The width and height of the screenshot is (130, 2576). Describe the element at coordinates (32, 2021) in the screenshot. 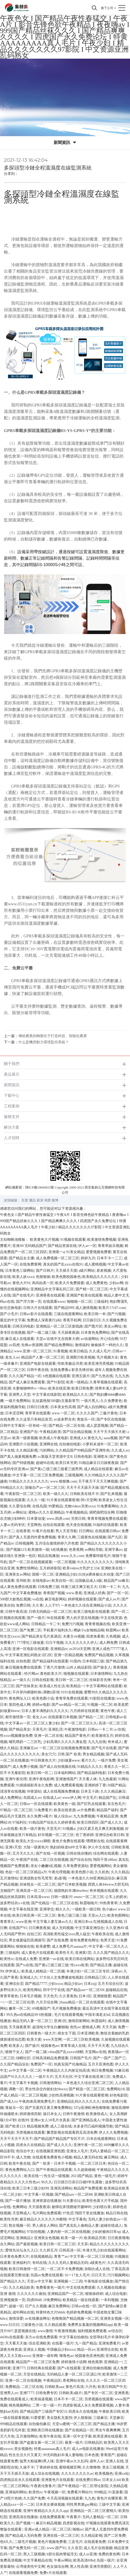

I see `精品无码人妻一区二区三` at that location.